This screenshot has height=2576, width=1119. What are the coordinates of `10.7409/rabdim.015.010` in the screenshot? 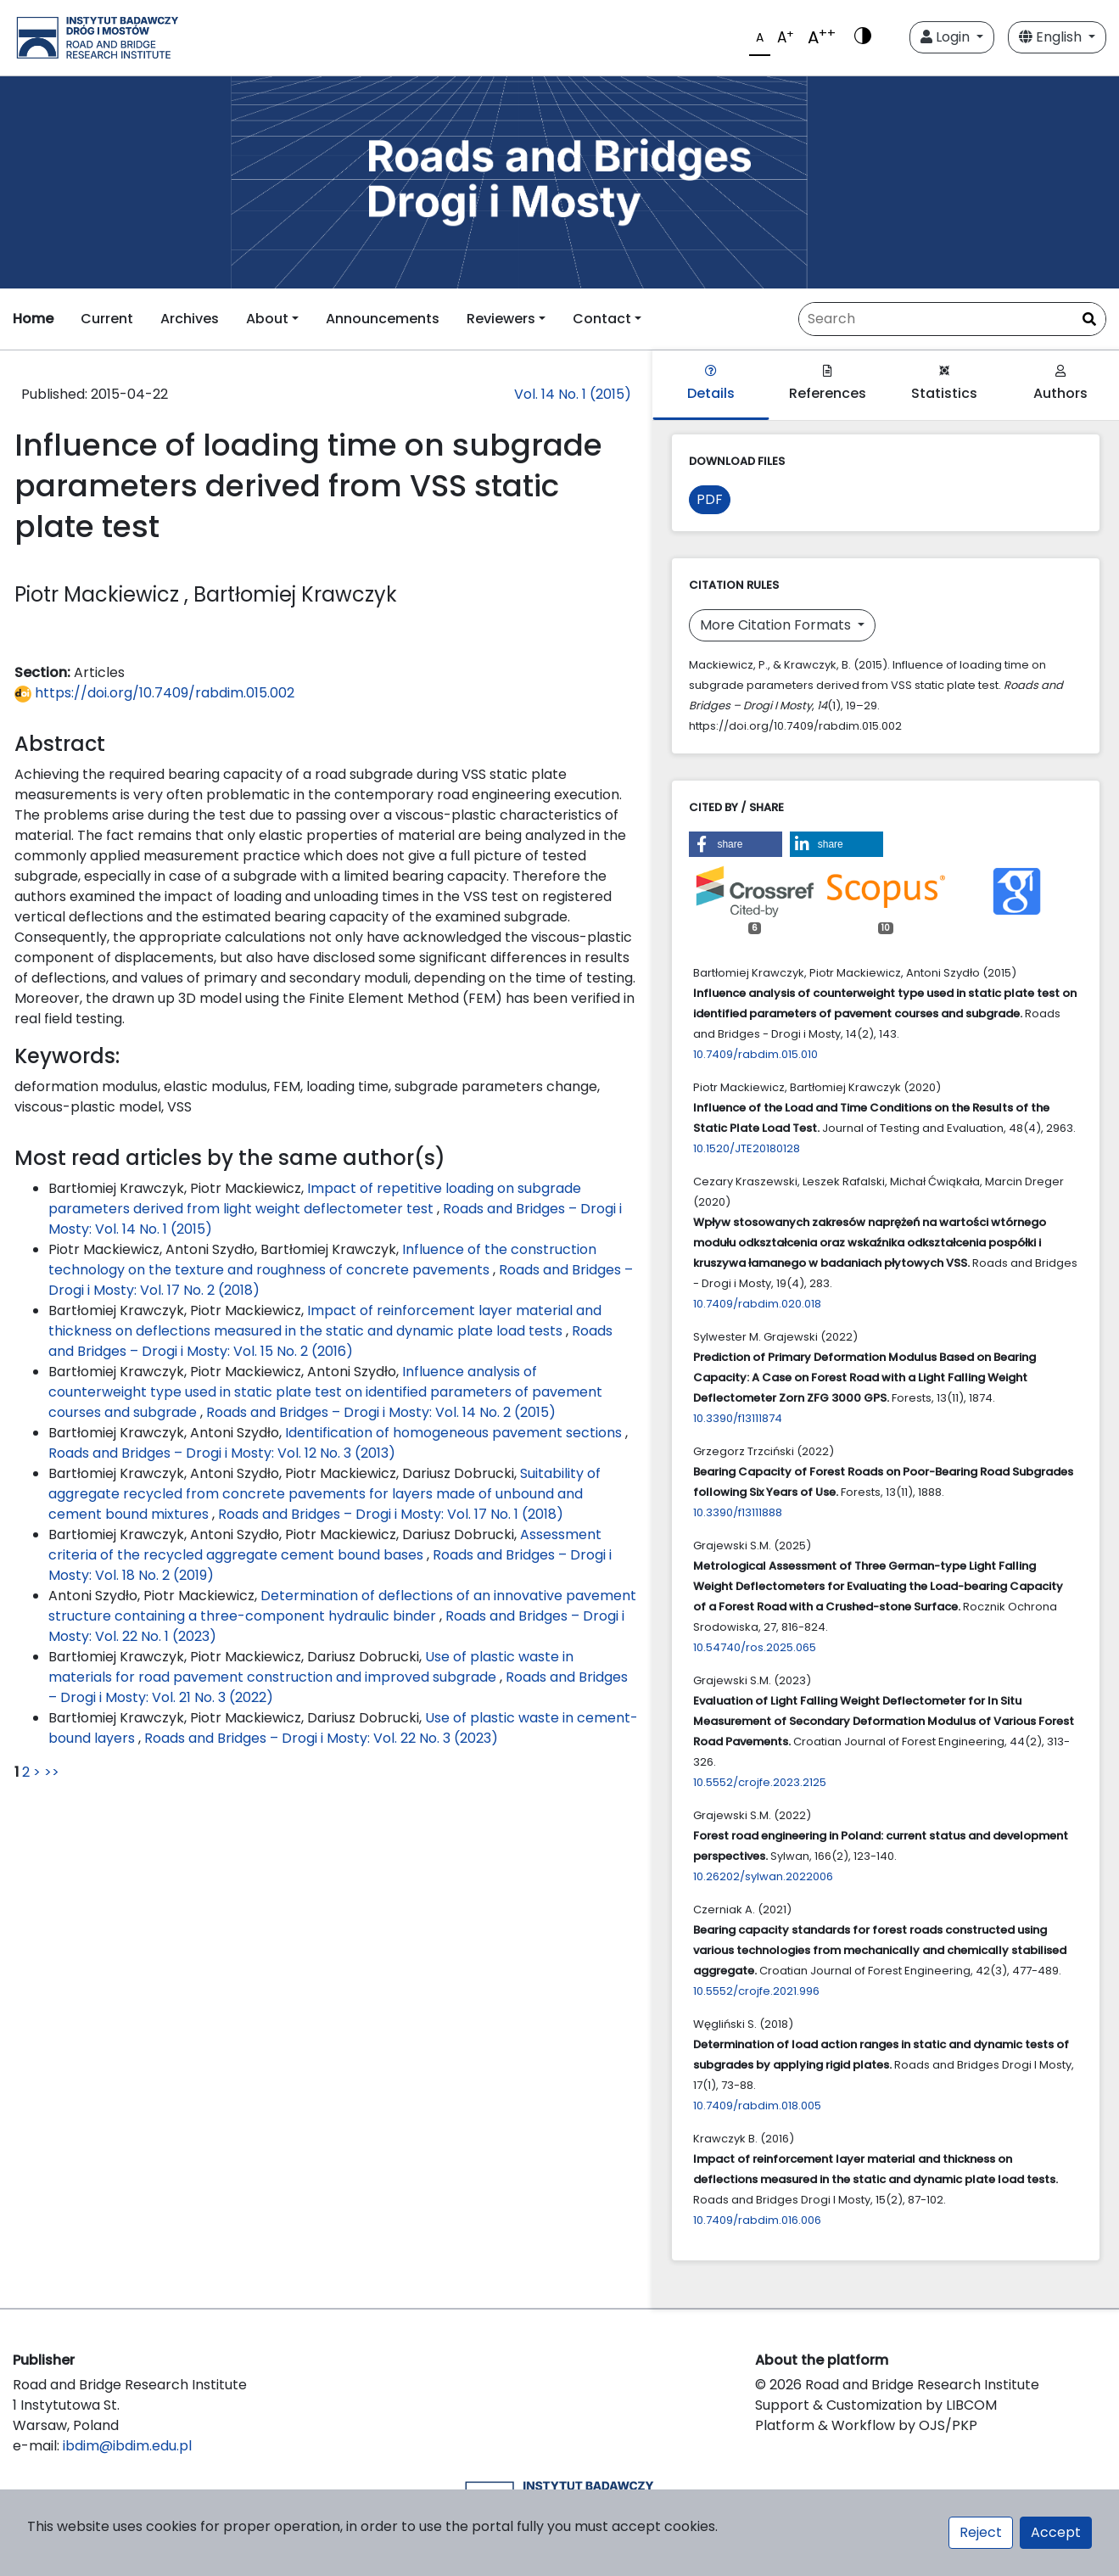 It's located at (755, 1054).